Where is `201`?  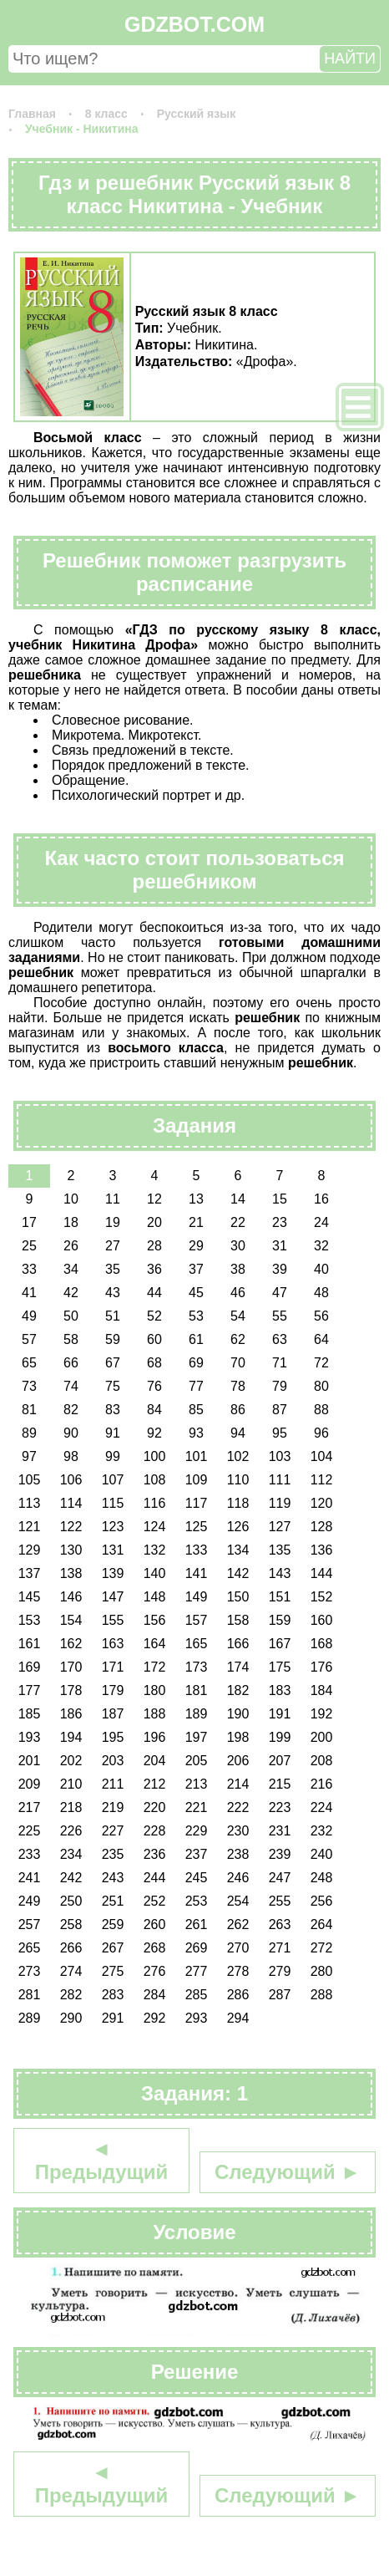
201 is located at coordinates (29, 1761).